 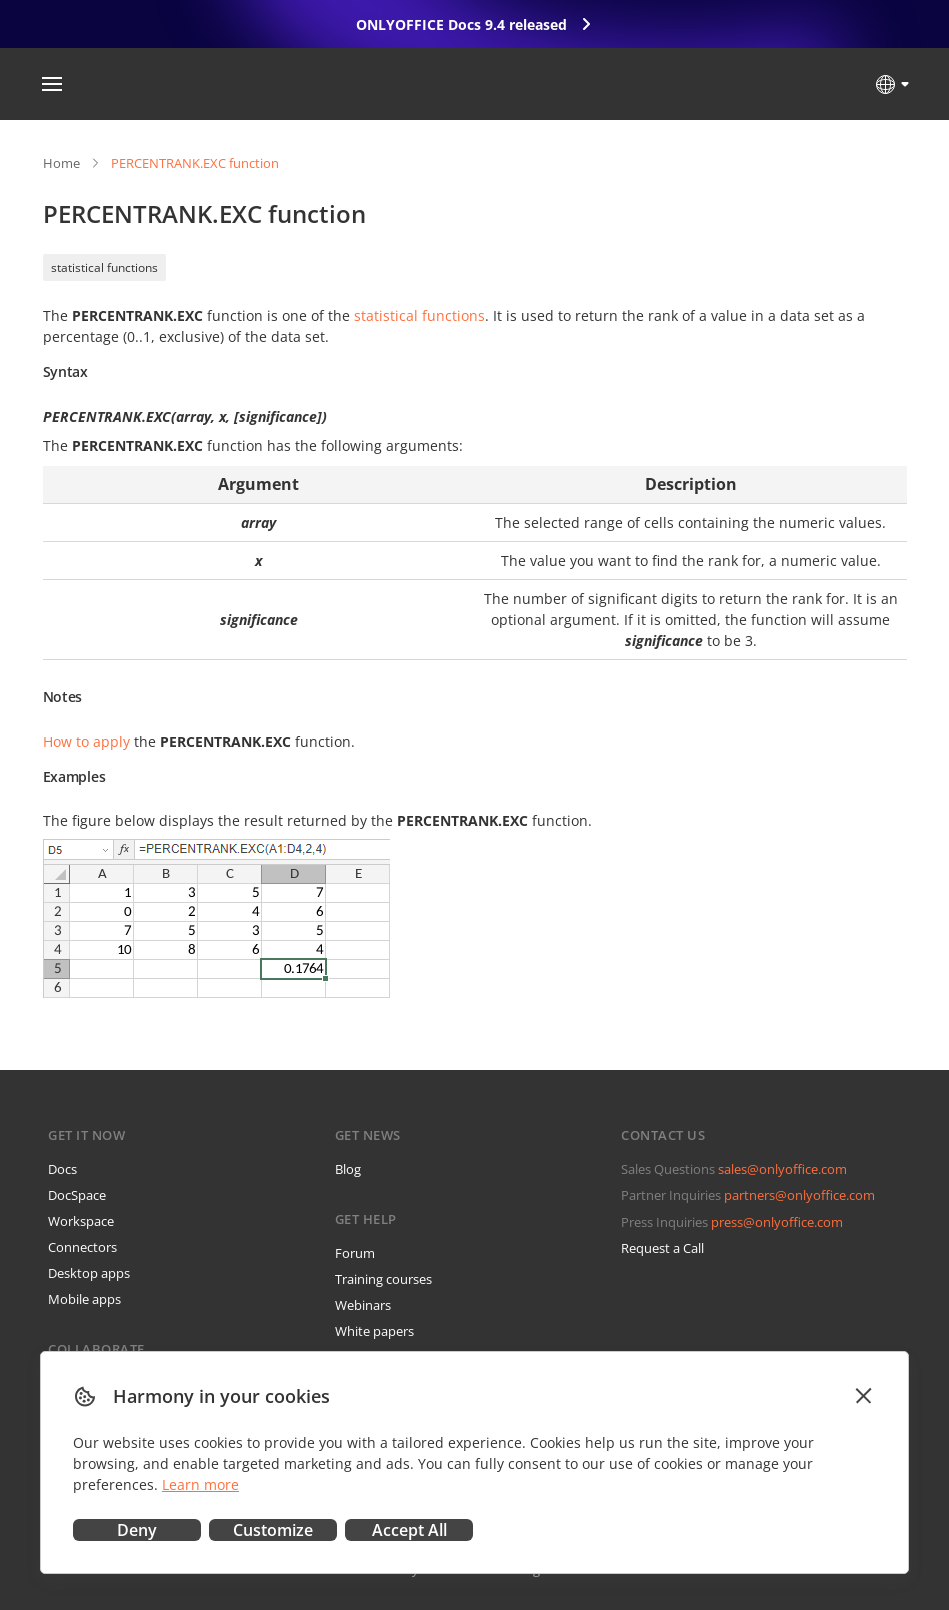 What do you see at coordinates (409, 1530) in the screenshot?
I see `Accept All` at bounding box center [409, 1530].